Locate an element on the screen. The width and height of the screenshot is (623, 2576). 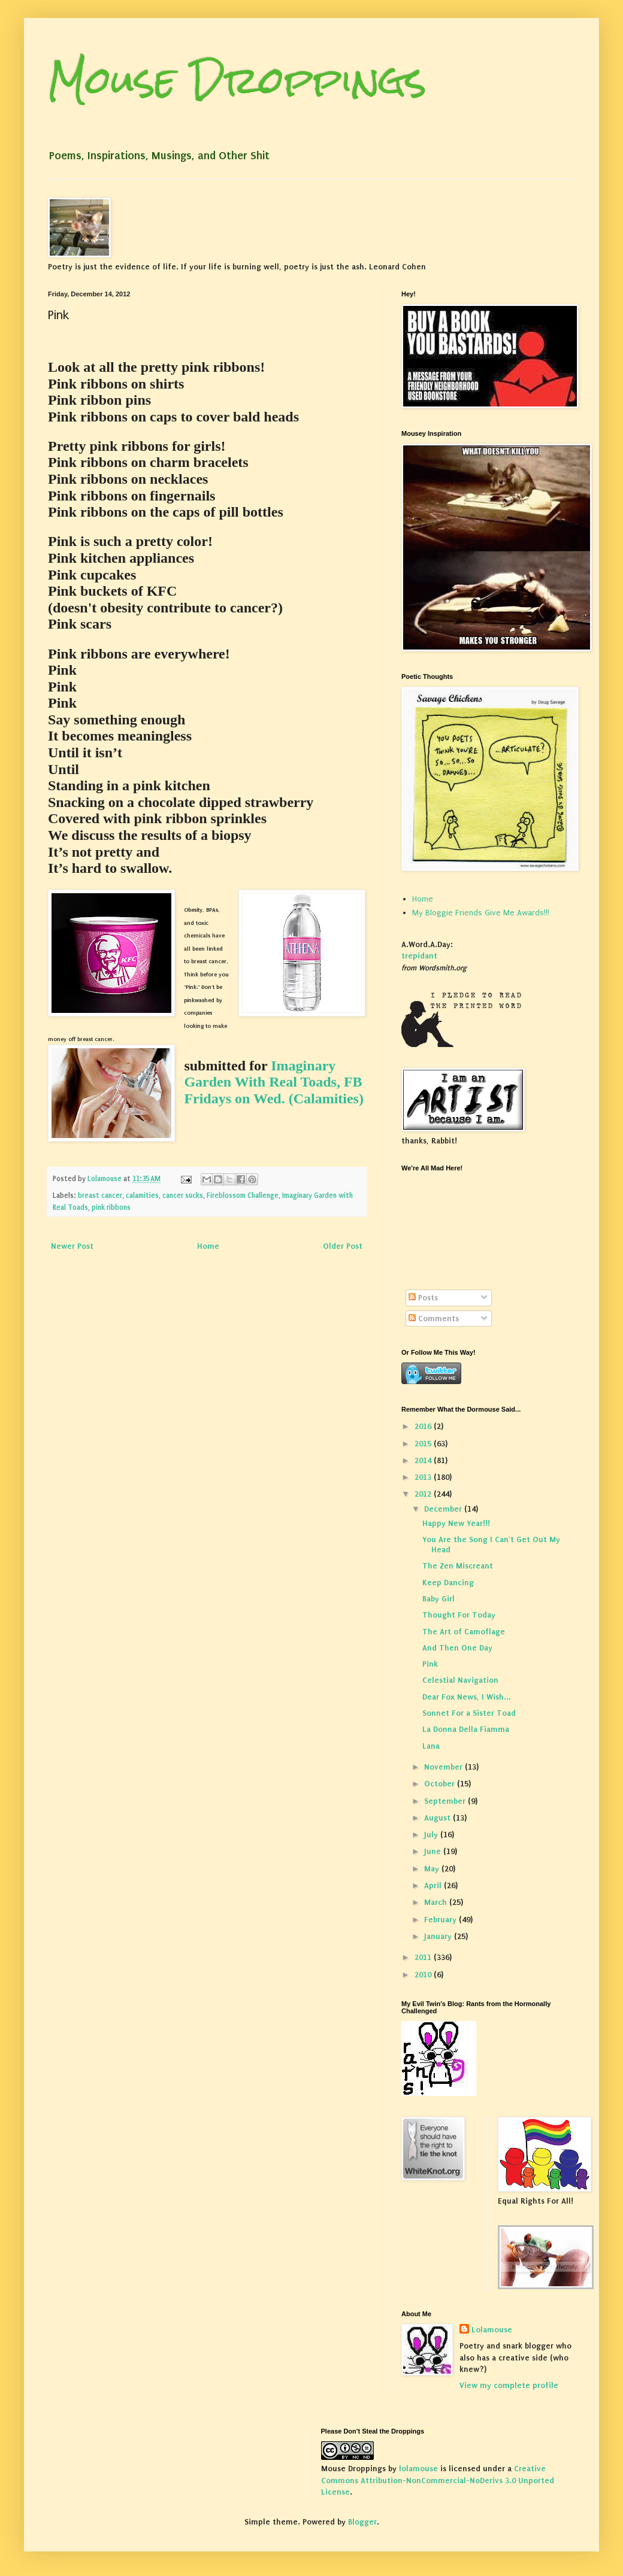
My Bloggie Friends Give Me Awards!!! is located at coordinates (480, 912).